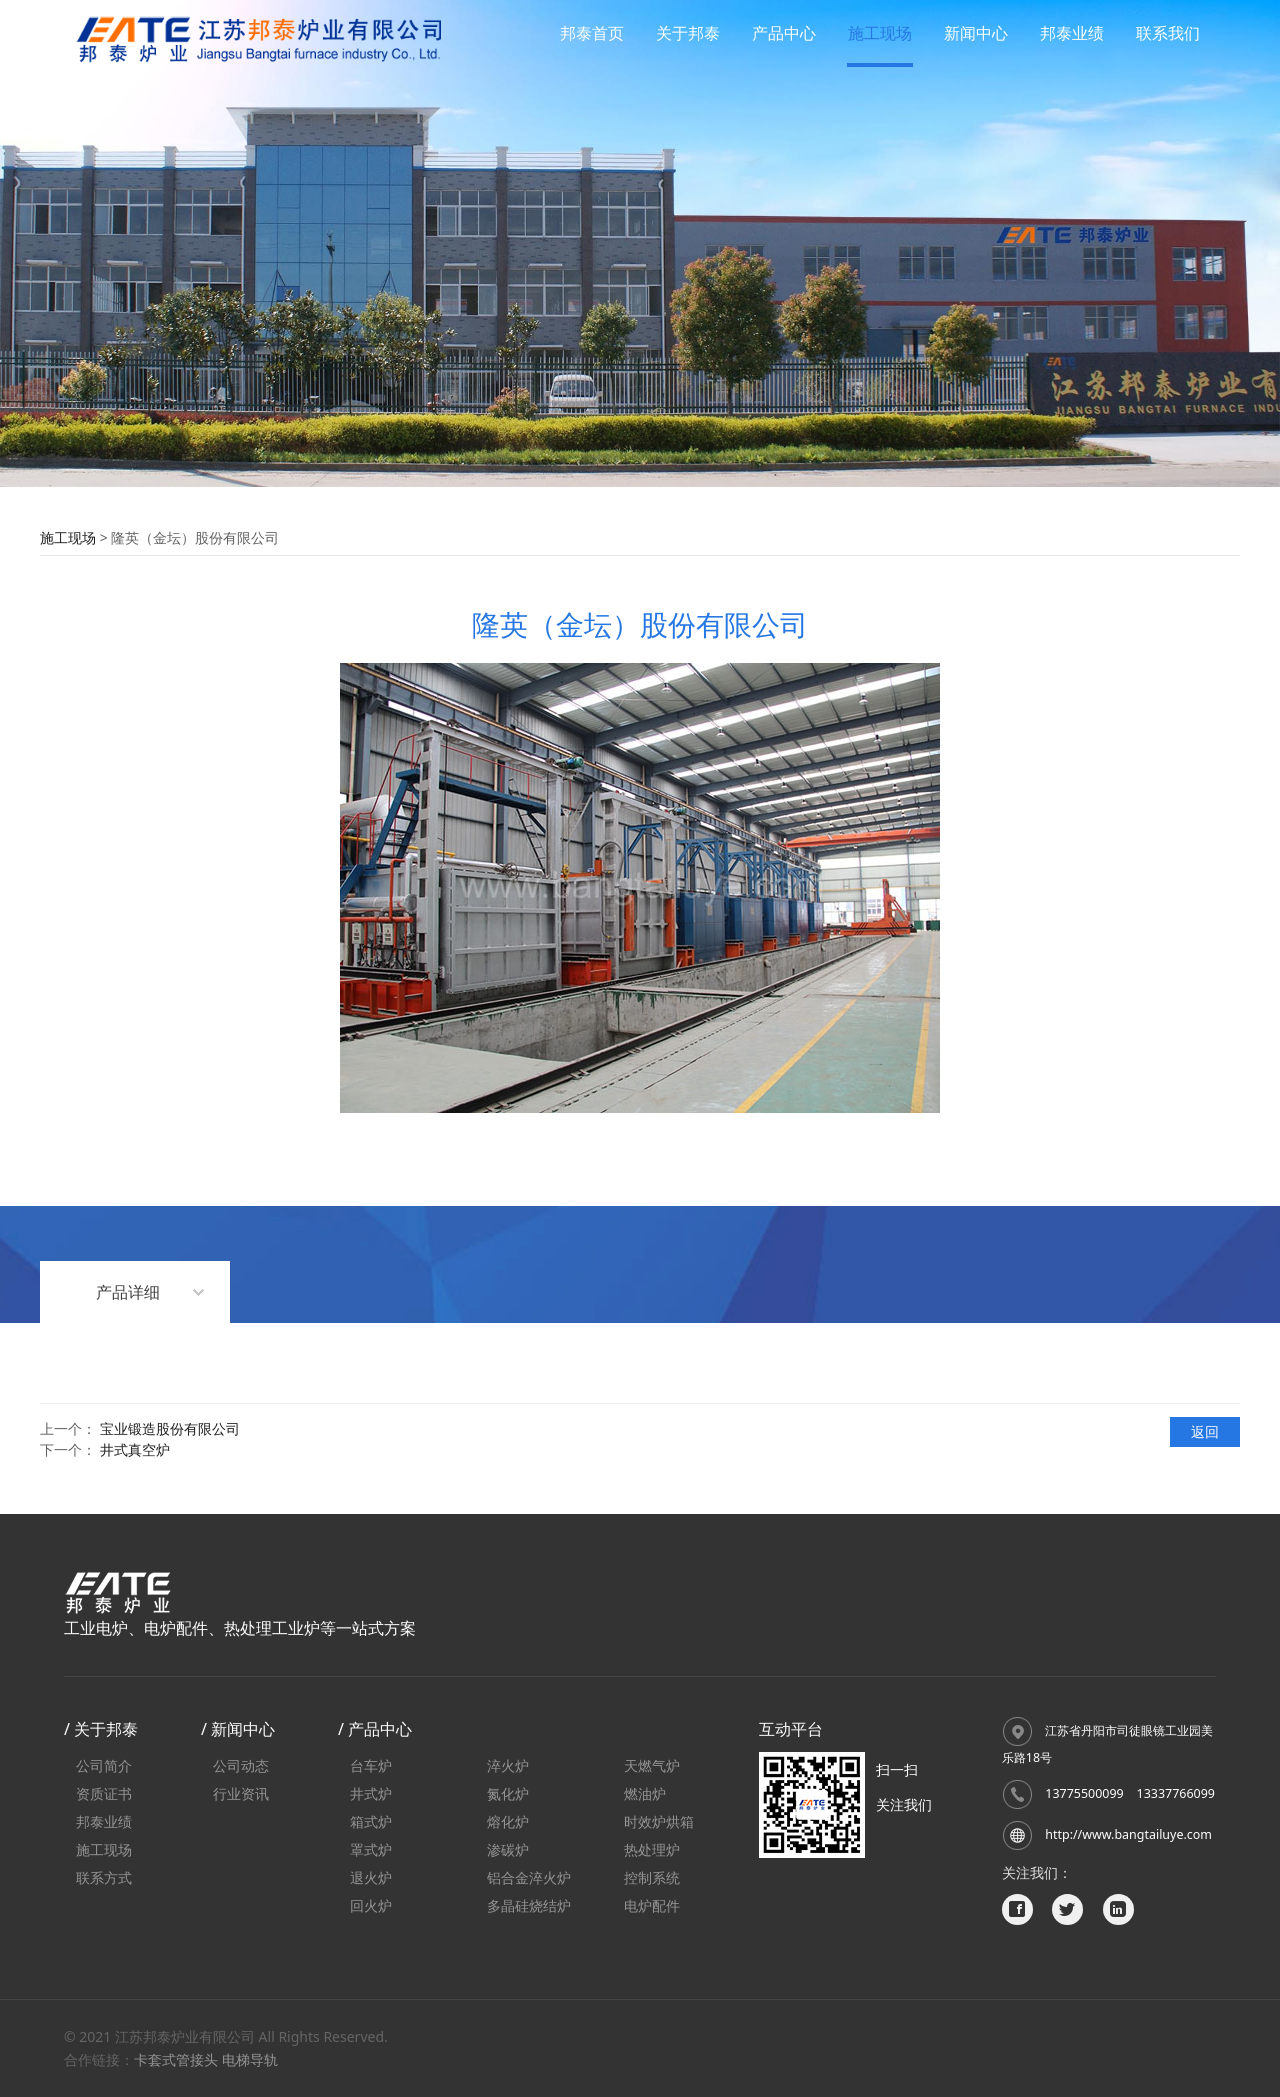 Image resolution: width=1280 pixels, height=2097 pixels. I want to click on 多晶硅烧结炉, so click(529, 1905).